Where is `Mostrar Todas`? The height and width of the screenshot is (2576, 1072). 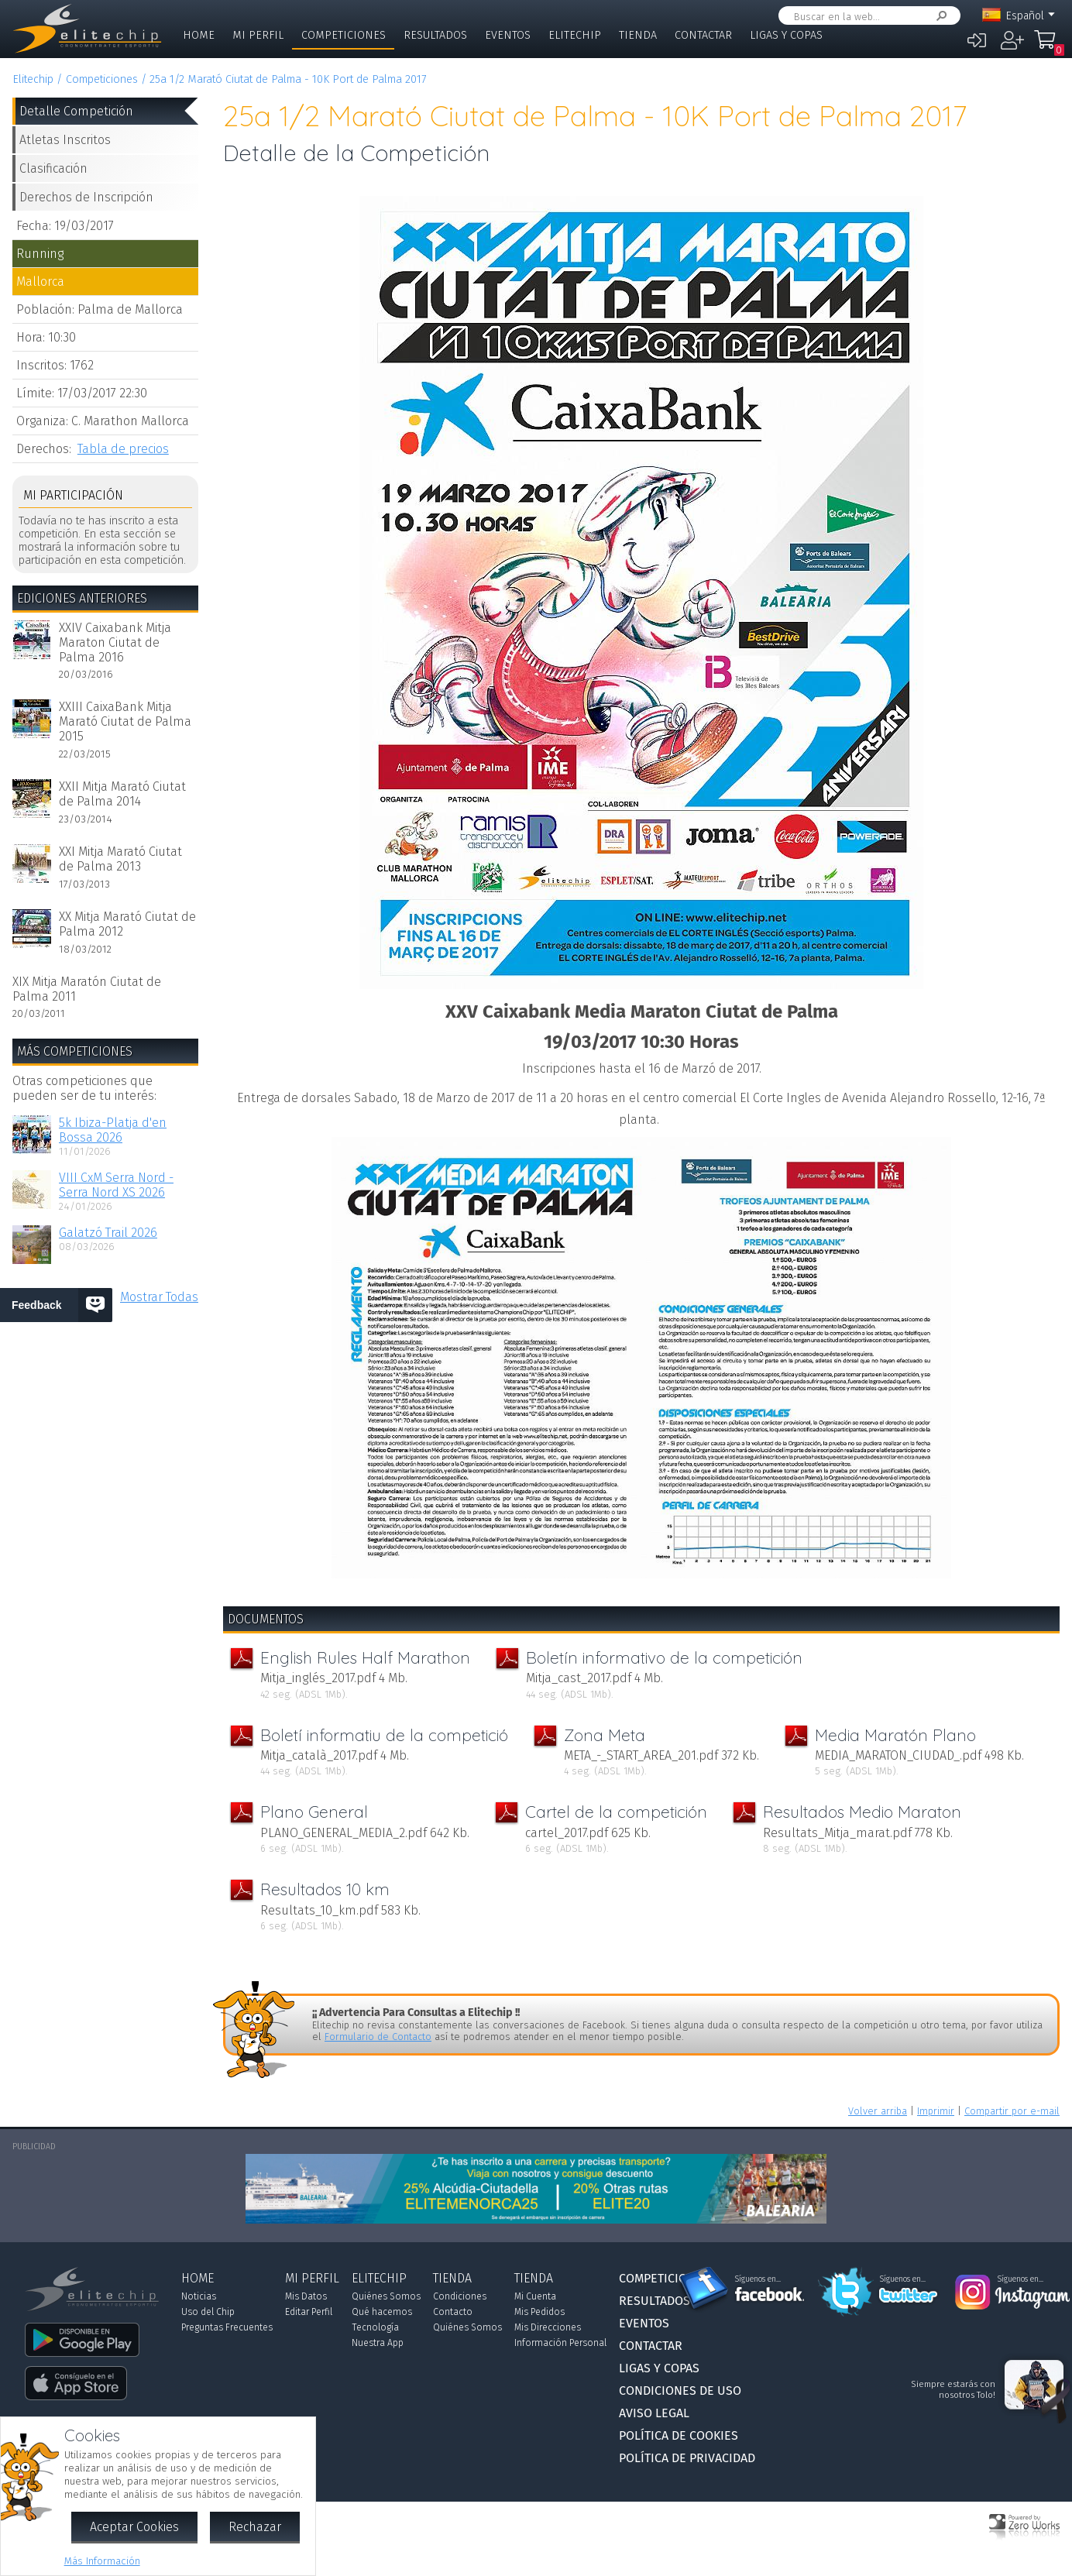 Mostrar Todas is located at coordinates (159, 1297).